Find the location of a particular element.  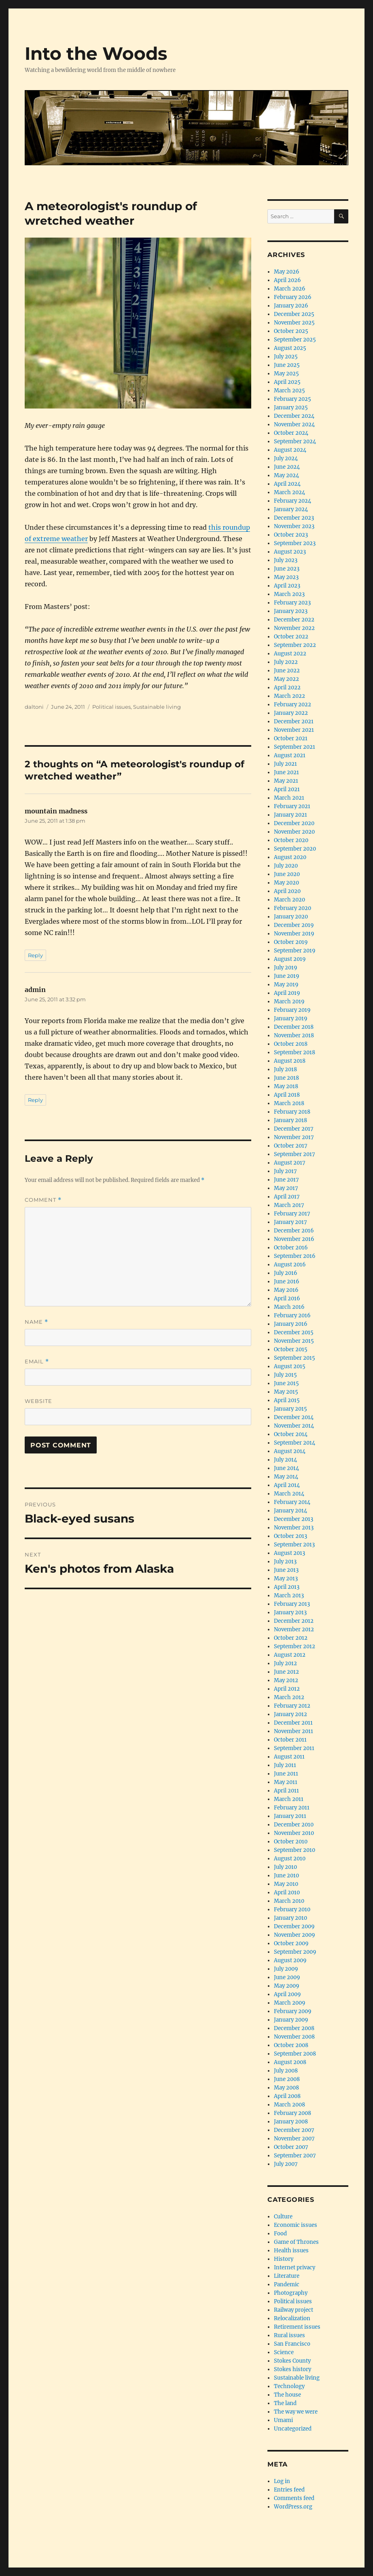

August 2011 is located at coordinates (289, 1756).